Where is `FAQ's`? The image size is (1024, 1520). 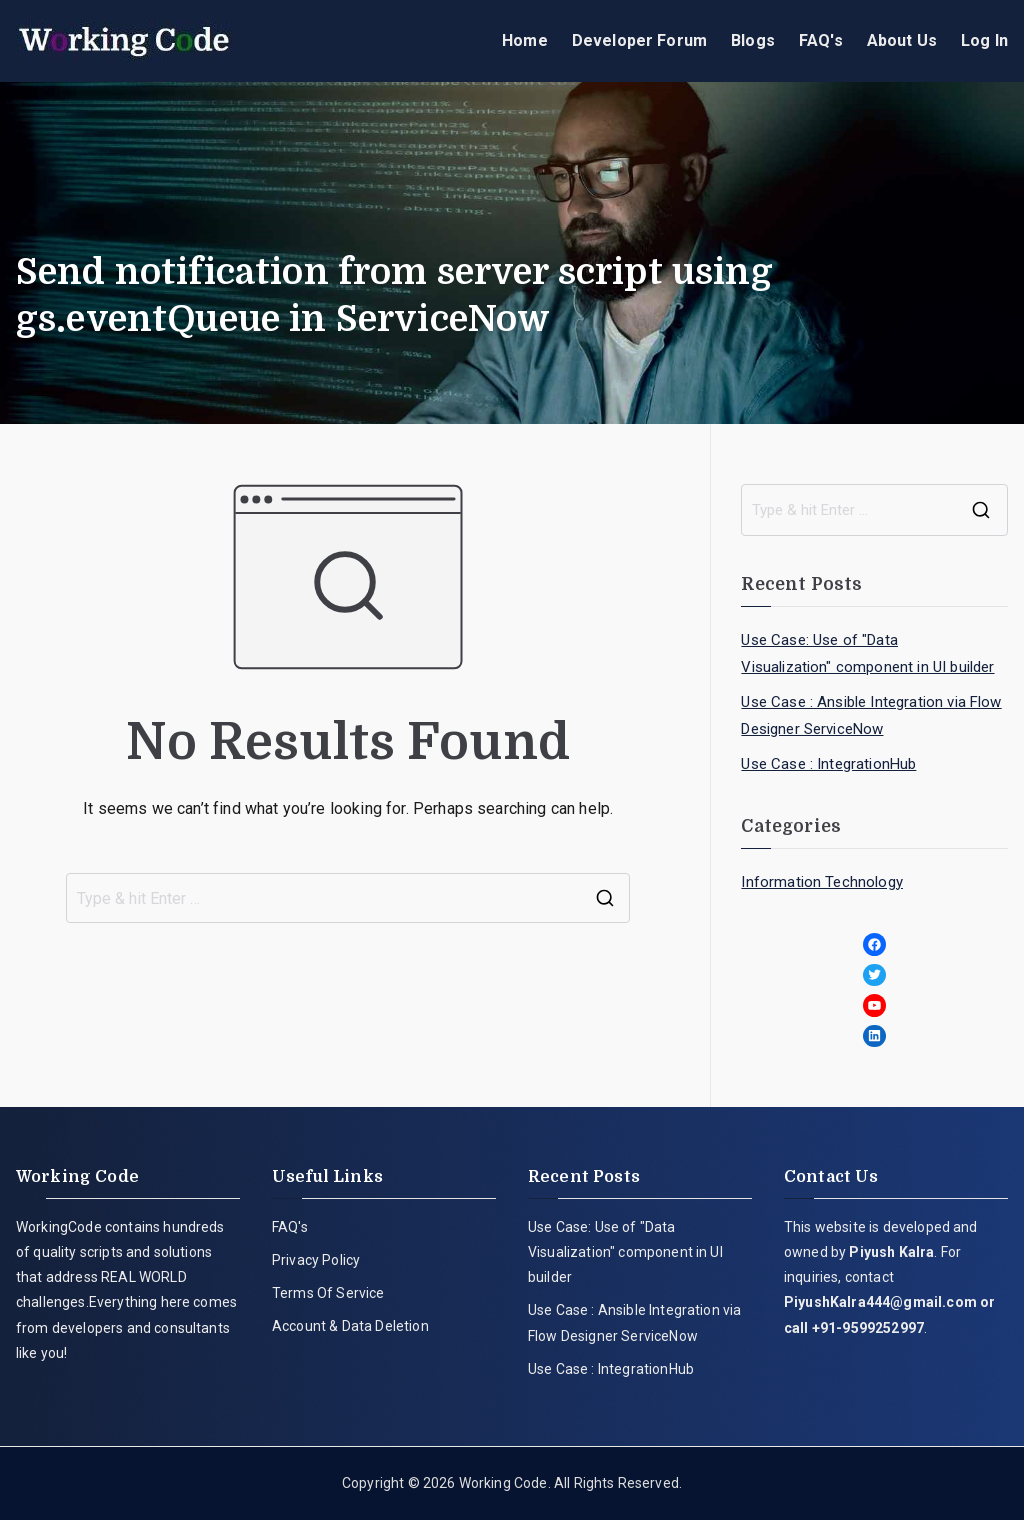 FAQ's is located at coordinates (821, 40).